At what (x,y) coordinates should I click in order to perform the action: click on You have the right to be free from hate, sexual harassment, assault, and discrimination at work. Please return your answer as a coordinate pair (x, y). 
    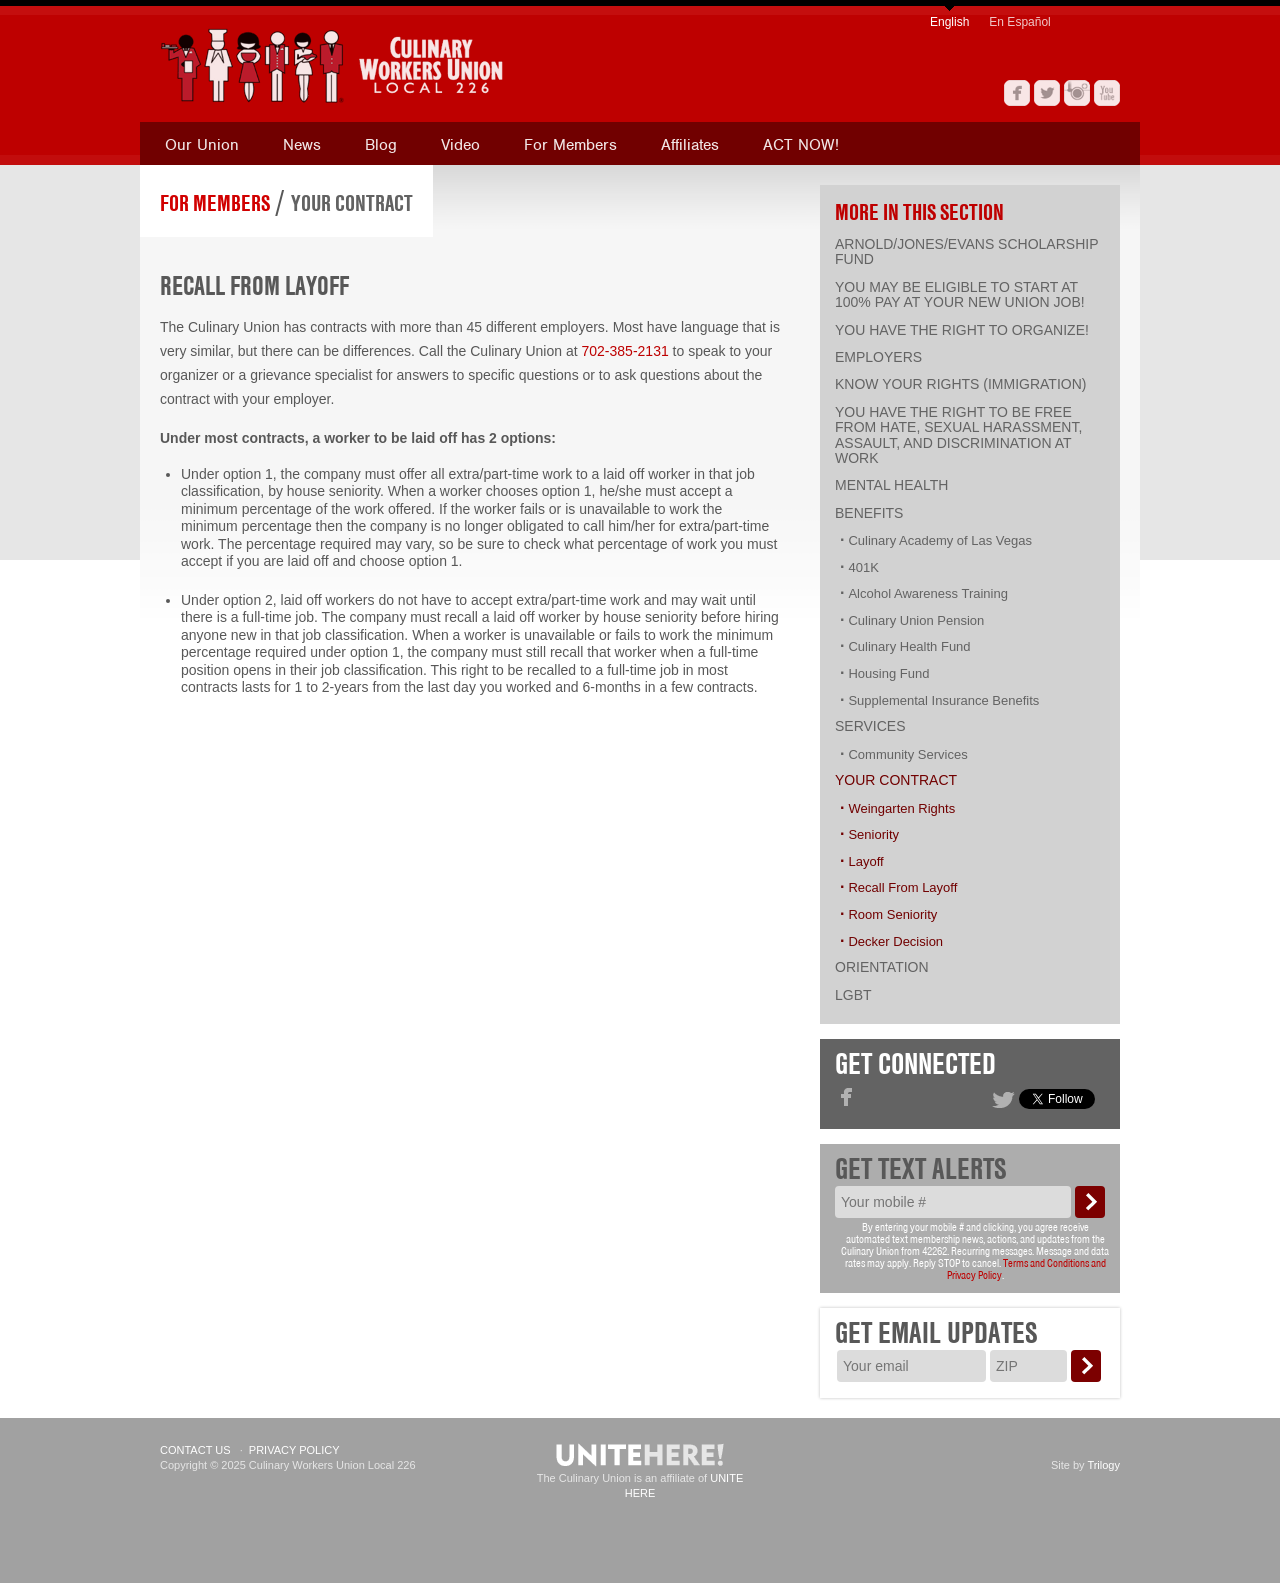
    Looking at the image, I should click on (958, 435).